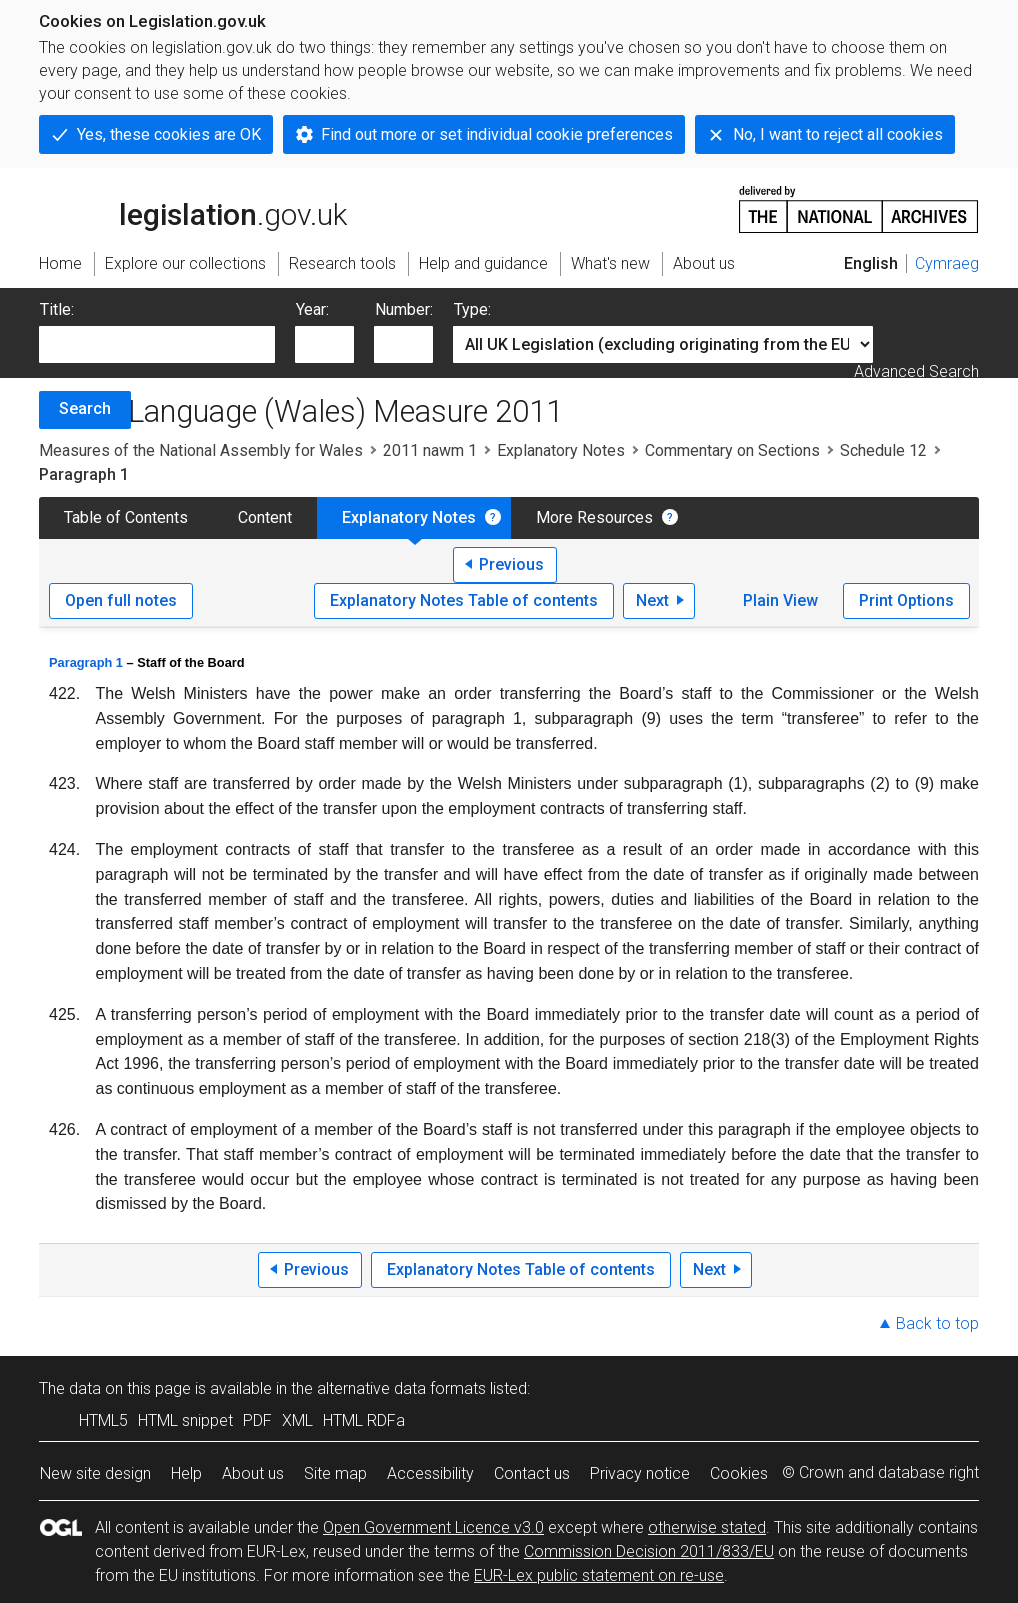 The height and width of the screenshot is (1603, 1018). I want to click on EUR-Lex public statement on re-use, so click(599, 1575).